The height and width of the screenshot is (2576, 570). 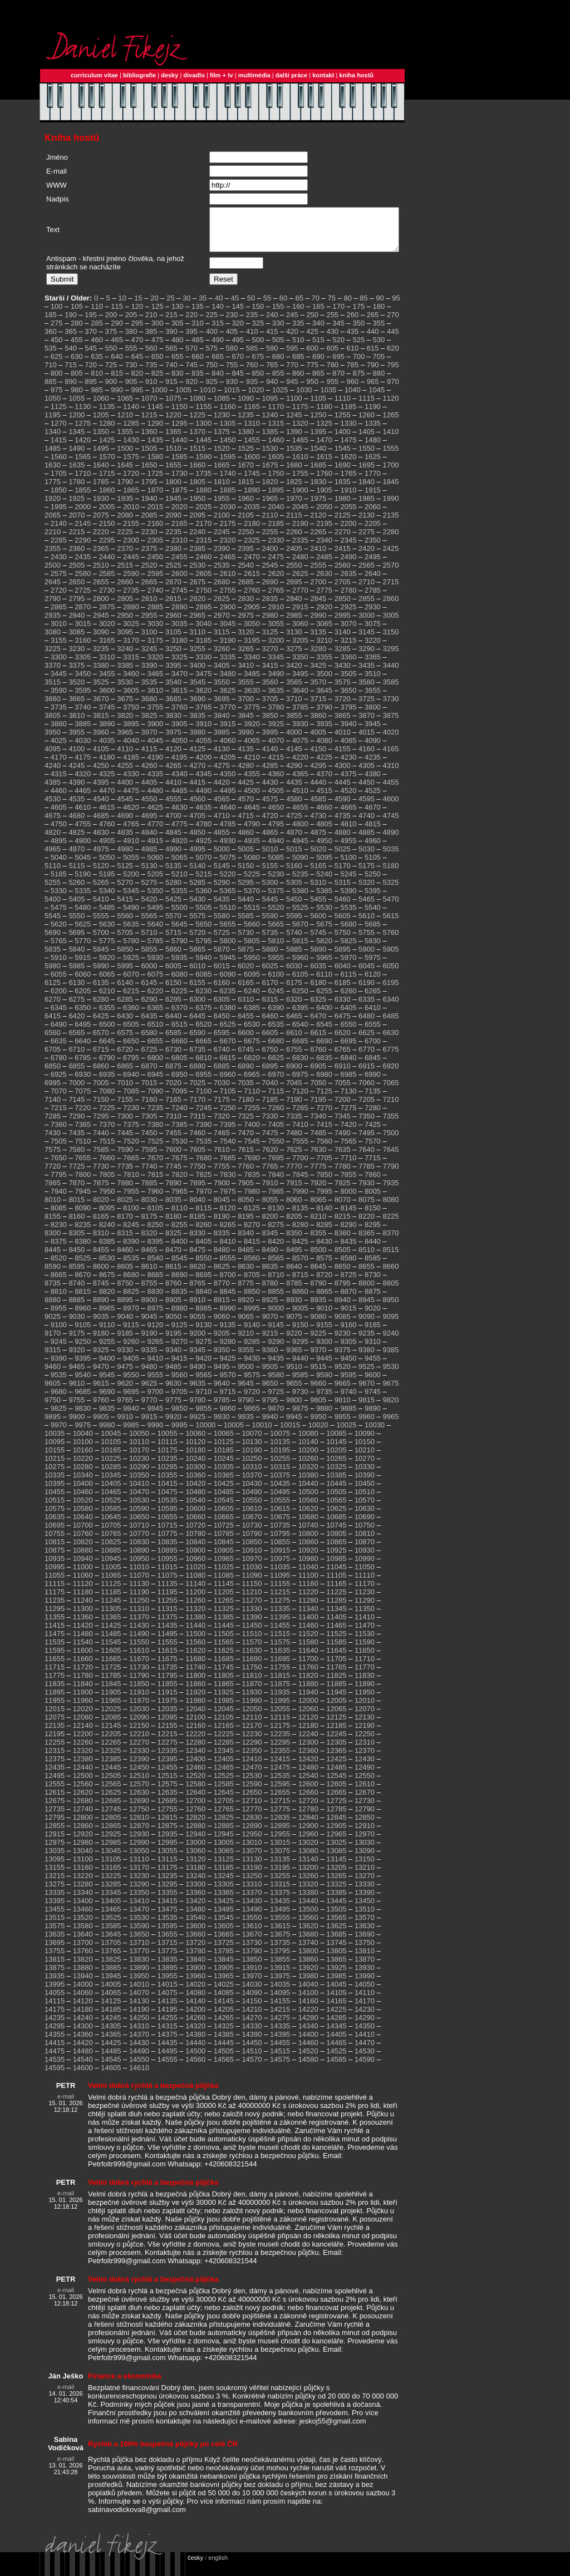 I want to click on multimédia, so click(x=254, y=75).